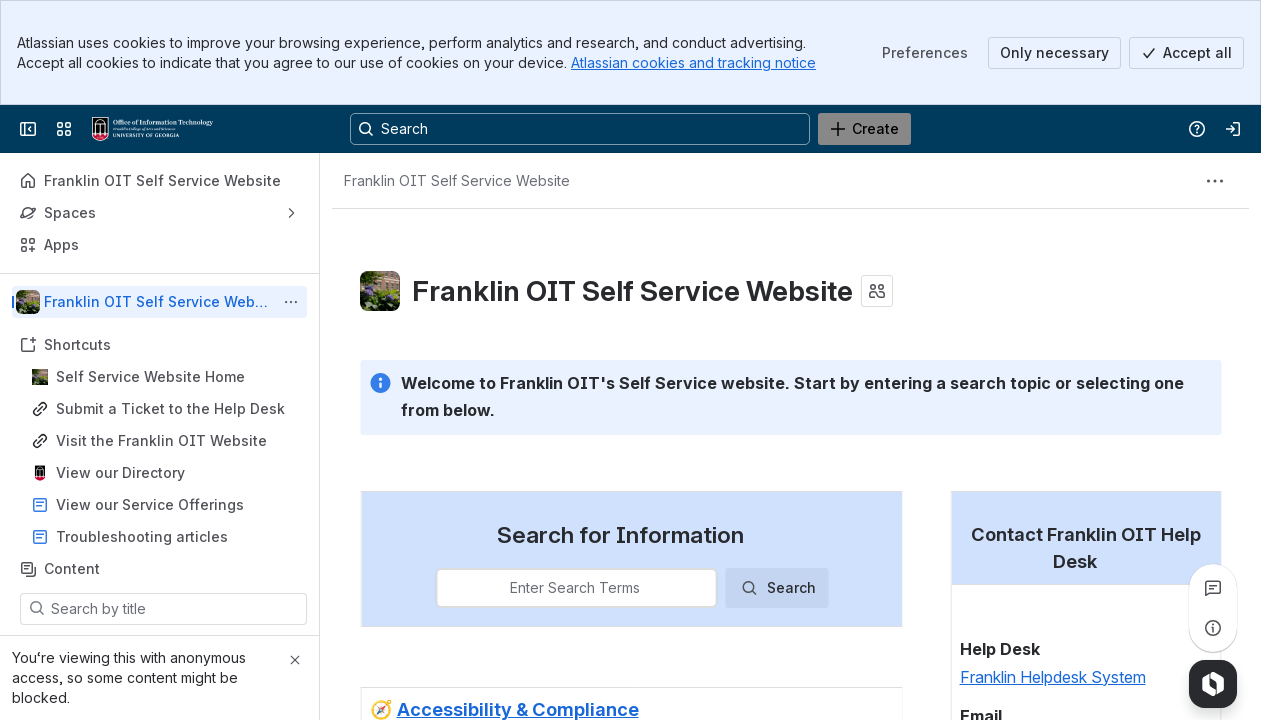 Image resolution: width=1261 pixels, height=720 pixels. I want to click on [Breadcrumbs], so click(457, 181).